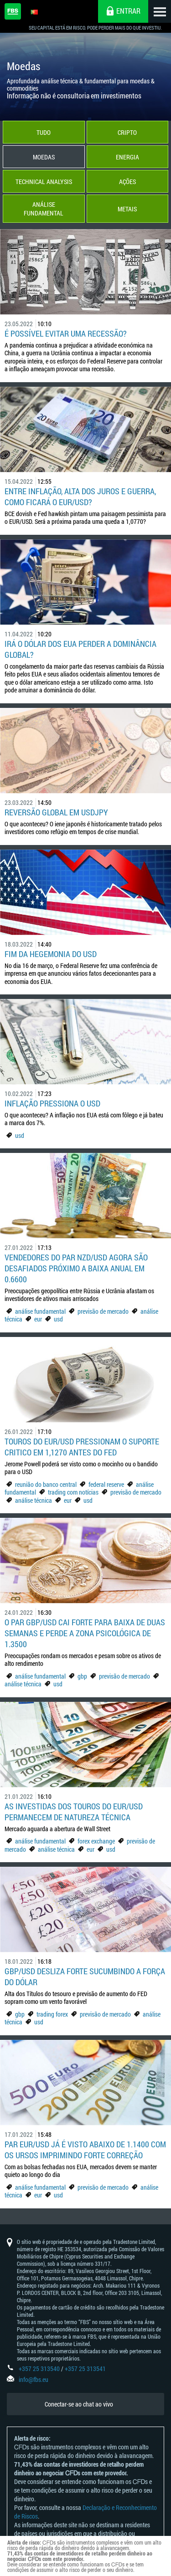 This screenshot has height=2576, width=171. What do you see at coordinates (56, 812) in the screenshot?
I see `Reversão global em USDJPY` at bounding box center [56, 812].